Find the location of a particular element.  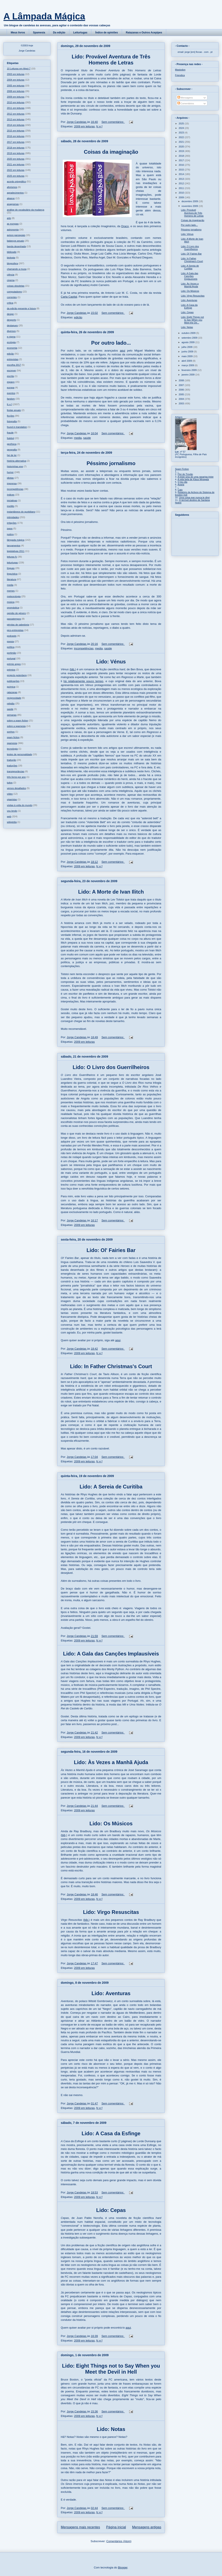

instantâneos do quotidiano is located at coordinates (21, 511).